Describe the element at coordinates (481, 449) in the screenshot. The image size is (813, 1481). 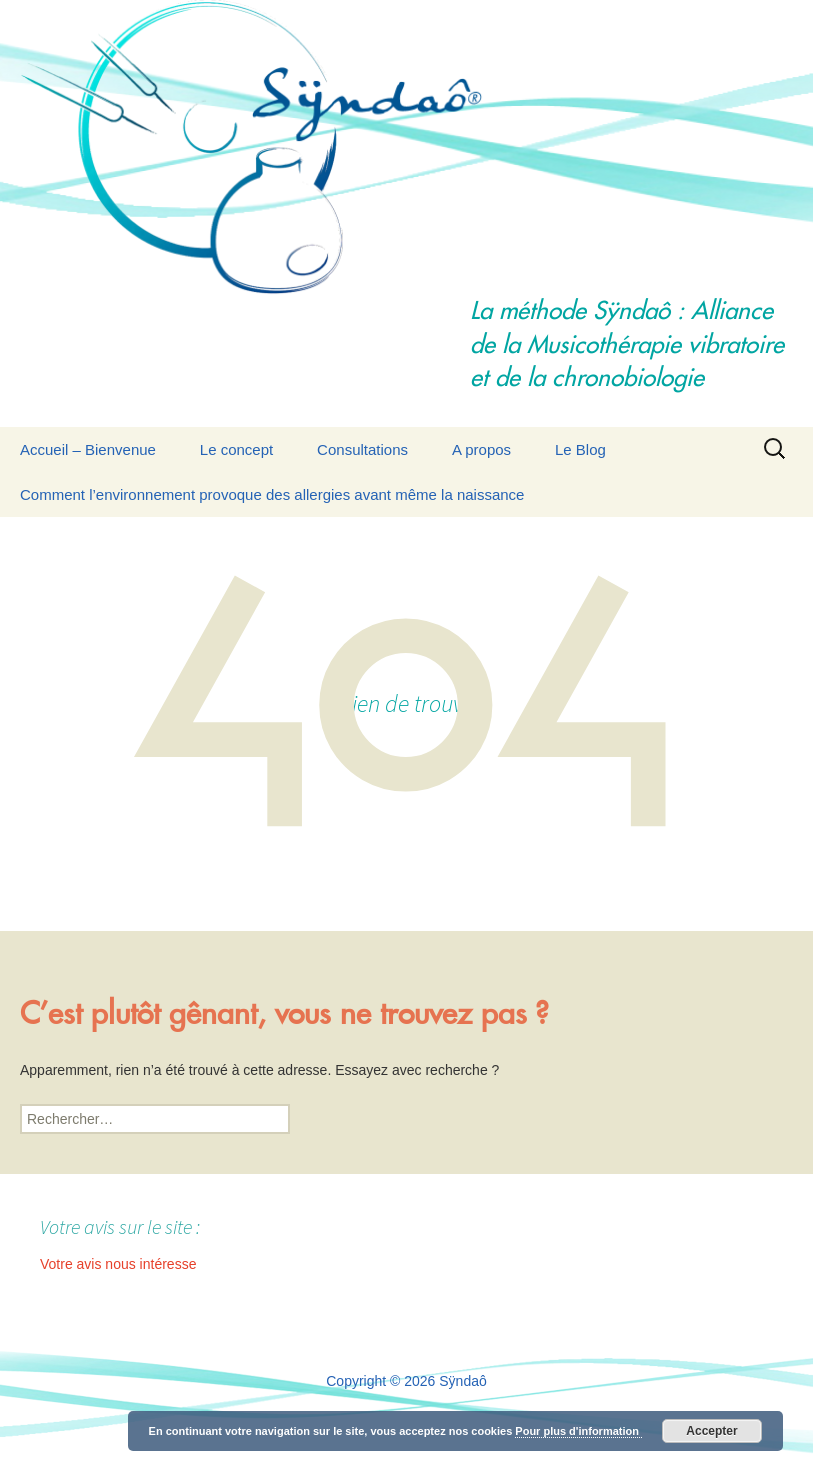
I see `A propos` at that location.